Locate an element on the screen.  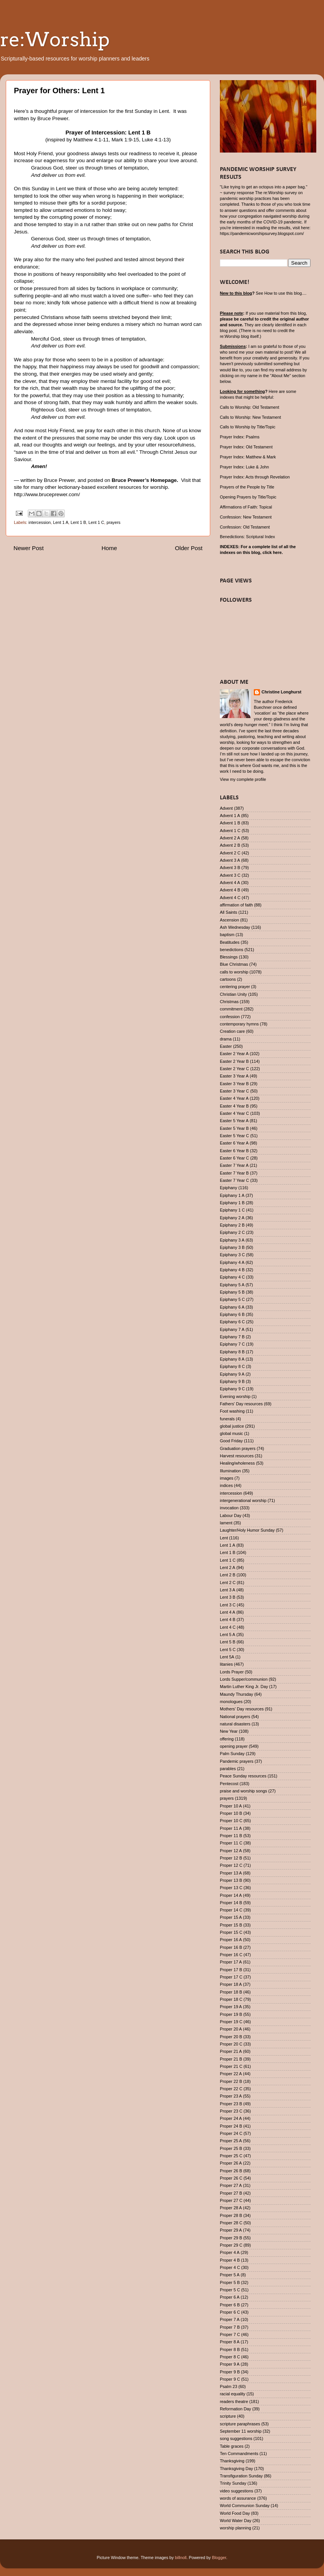
Proper 5 A is located at coordinates (230, 2274).